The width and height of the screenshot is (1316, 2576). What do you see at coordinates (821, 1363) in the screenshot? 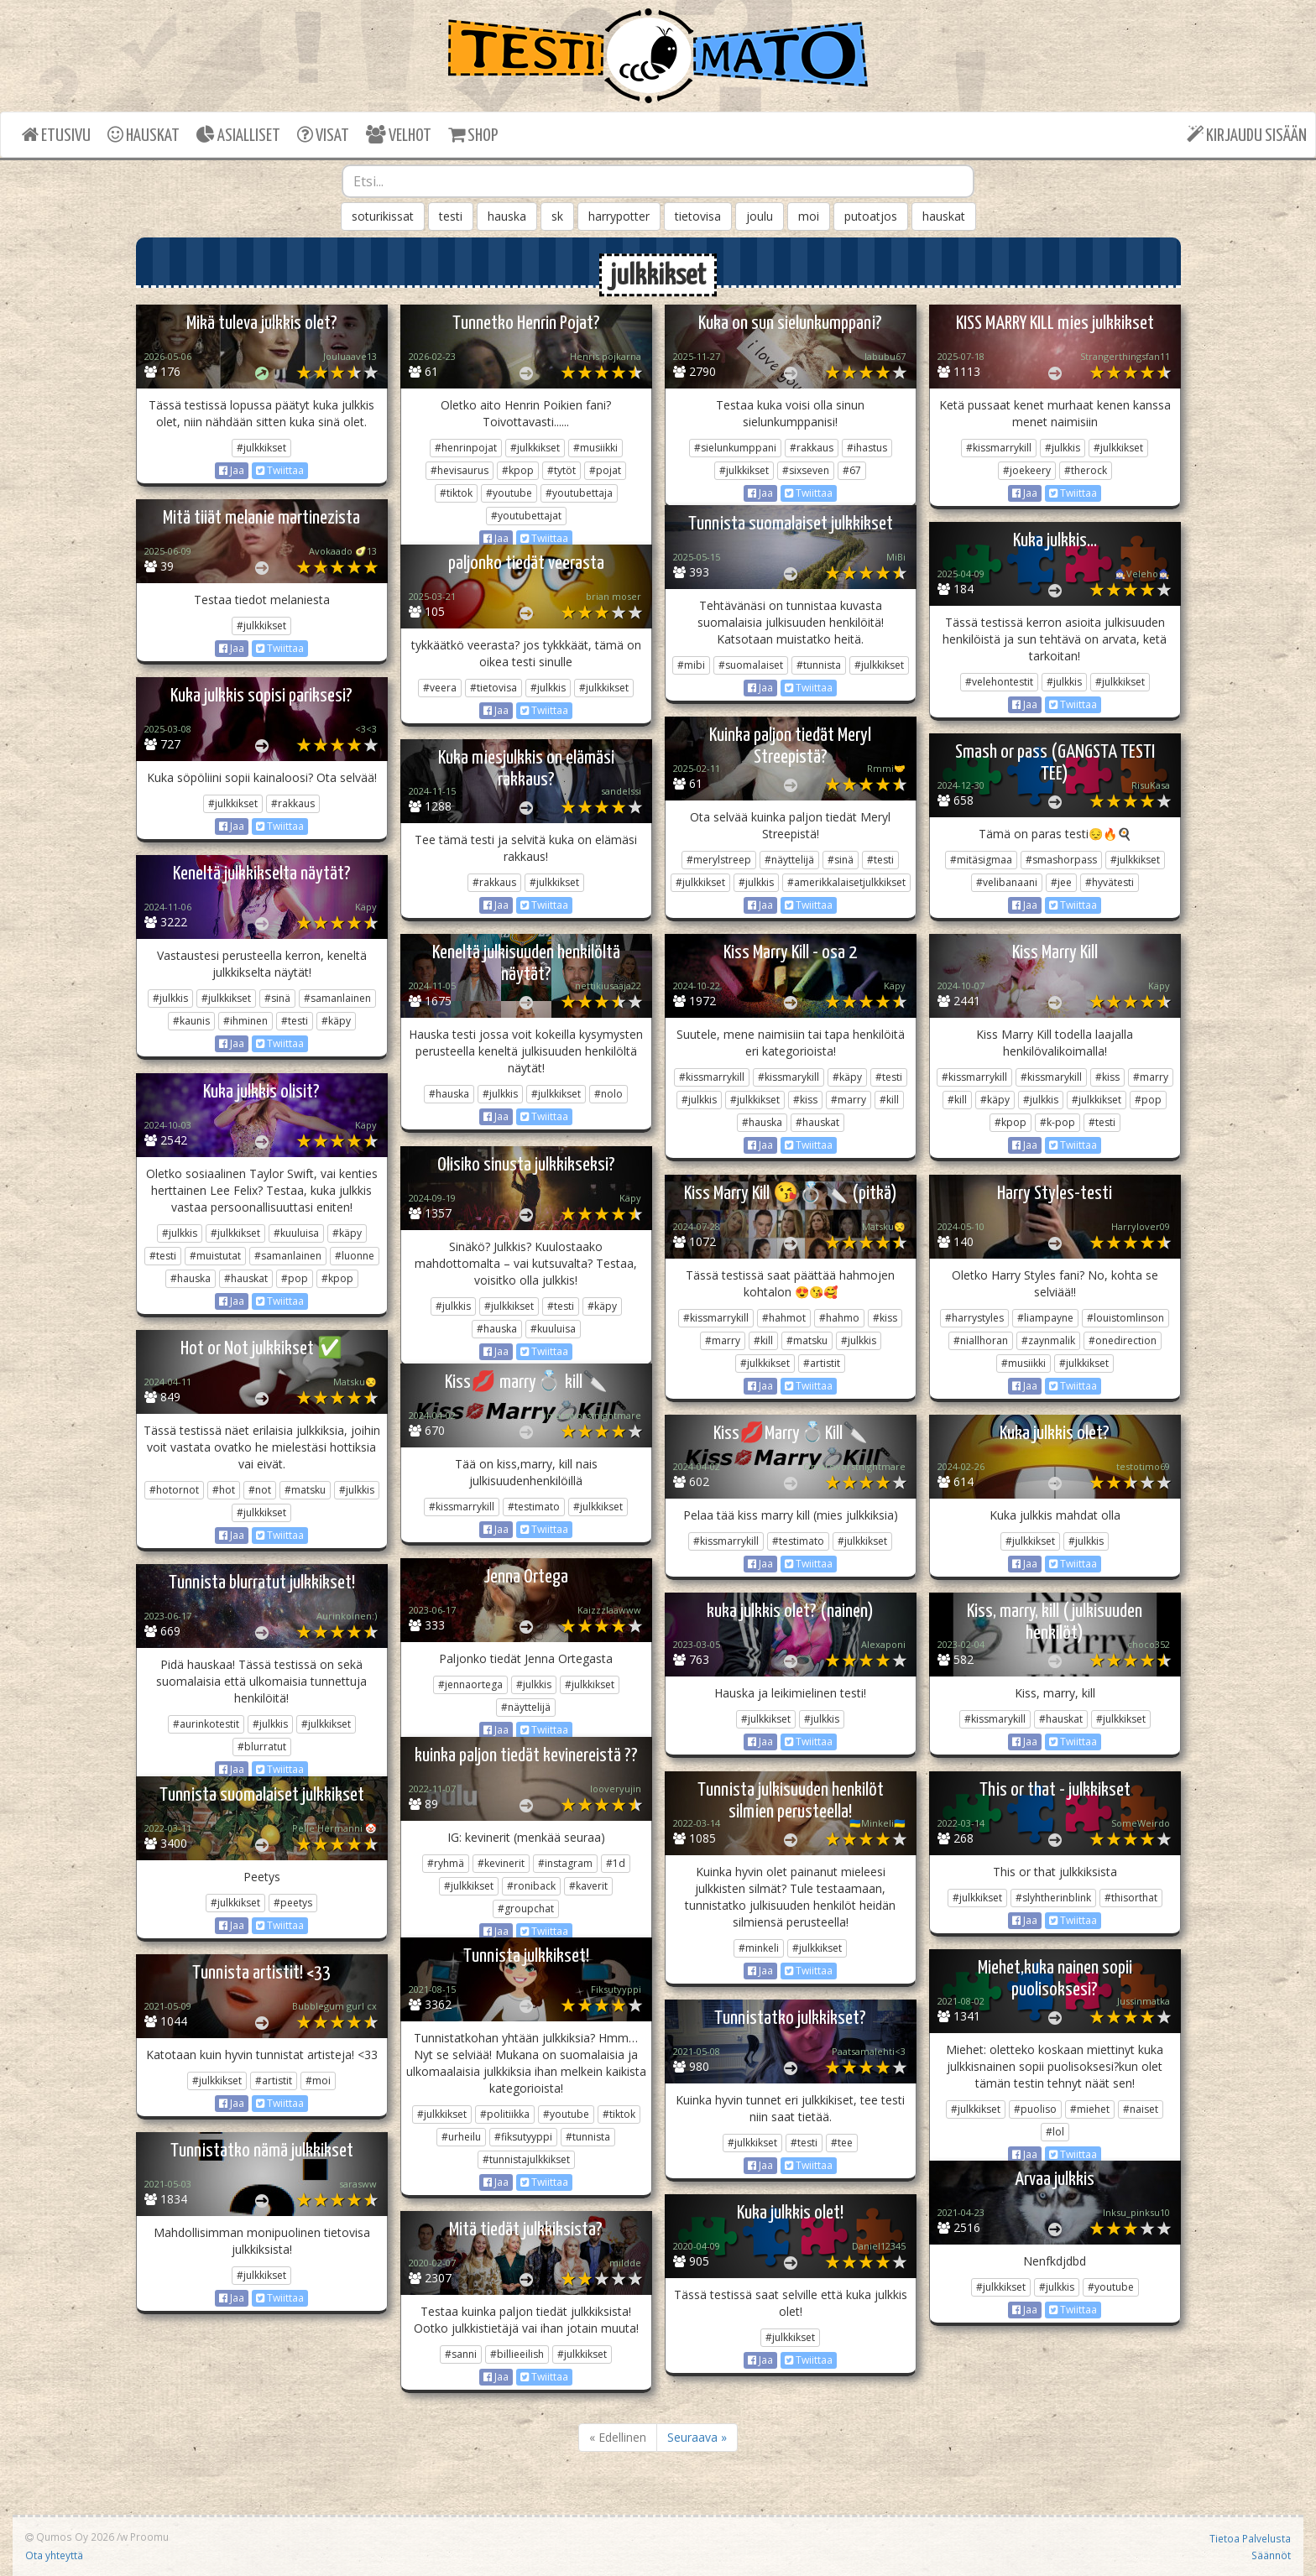
I see `#artistit` at bounding box center [821, 1363].